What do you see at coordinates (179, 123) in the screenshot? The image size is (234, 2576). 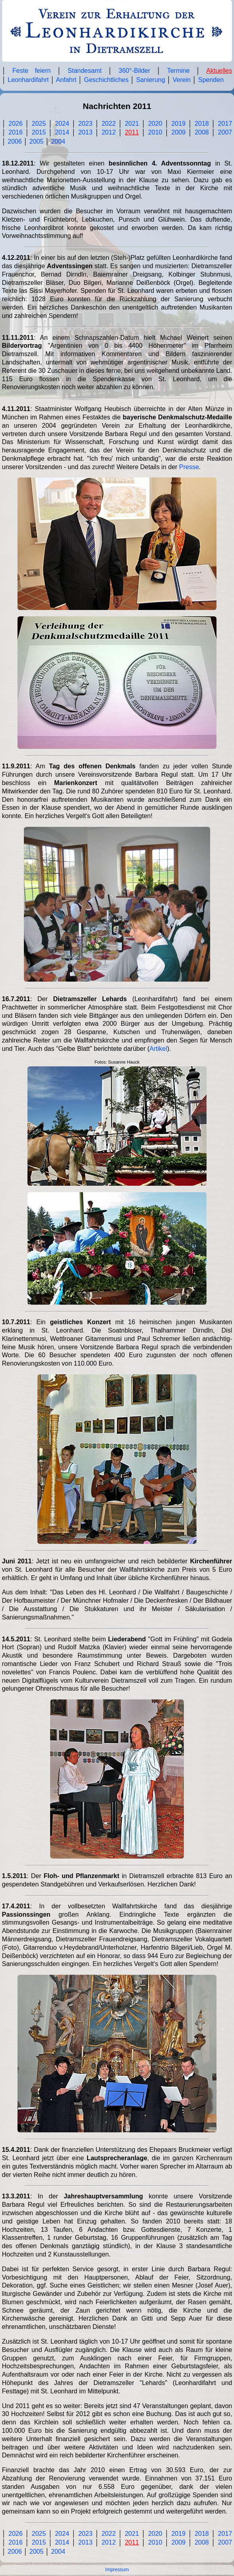 I see `2019` at bounding box center [179, 123].